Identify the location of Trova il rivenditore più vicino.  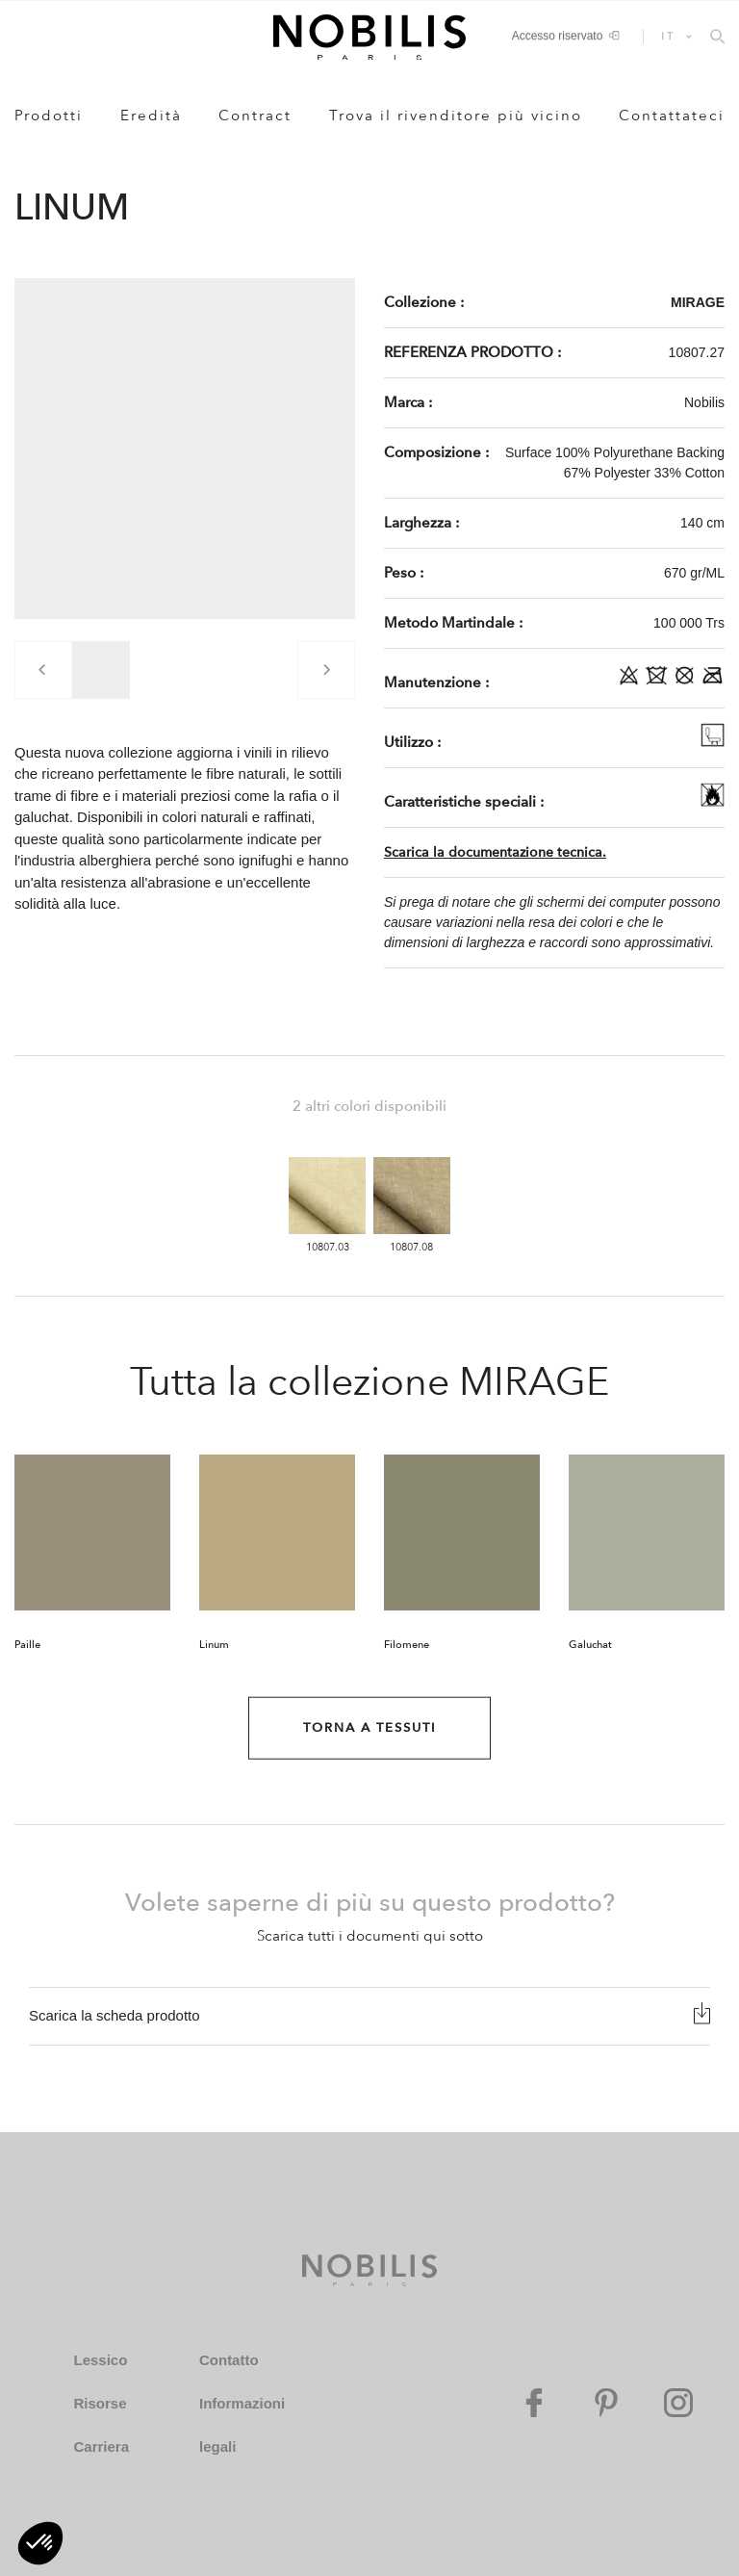
(455, 115).